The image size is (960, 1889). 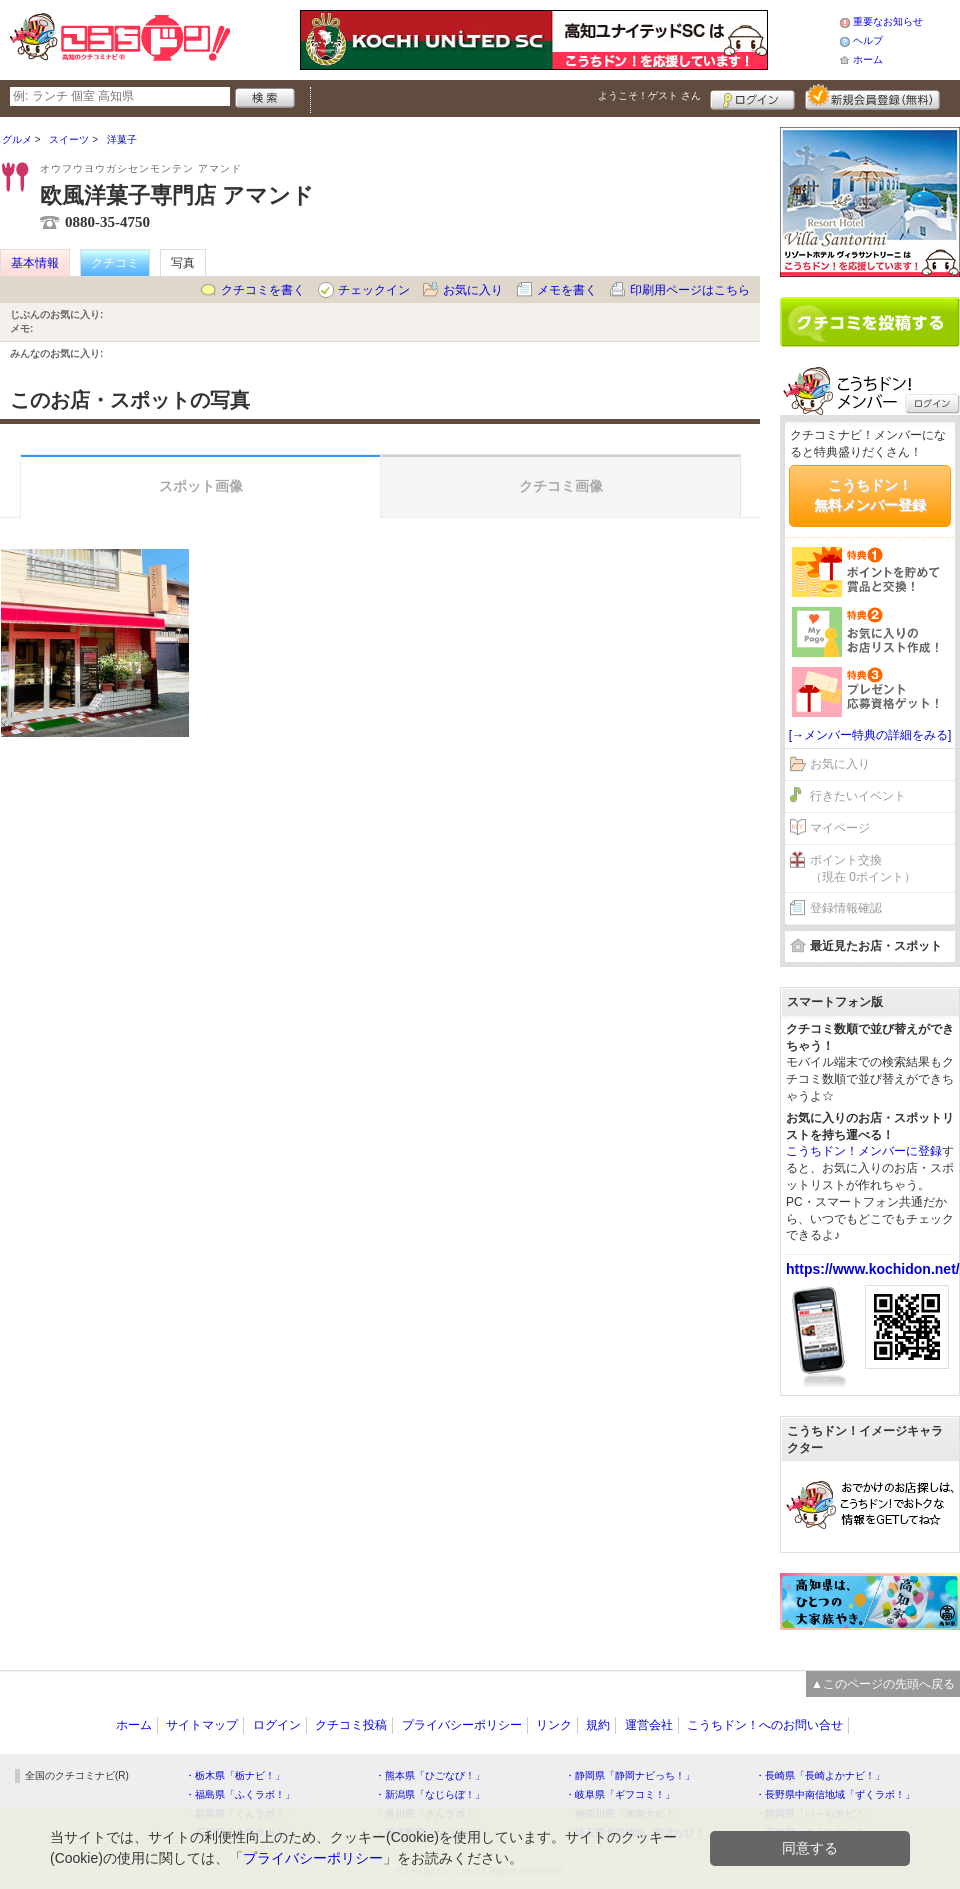 I want to click on ▲このページの先頭へ戻る, so click(x=883, y=1684).